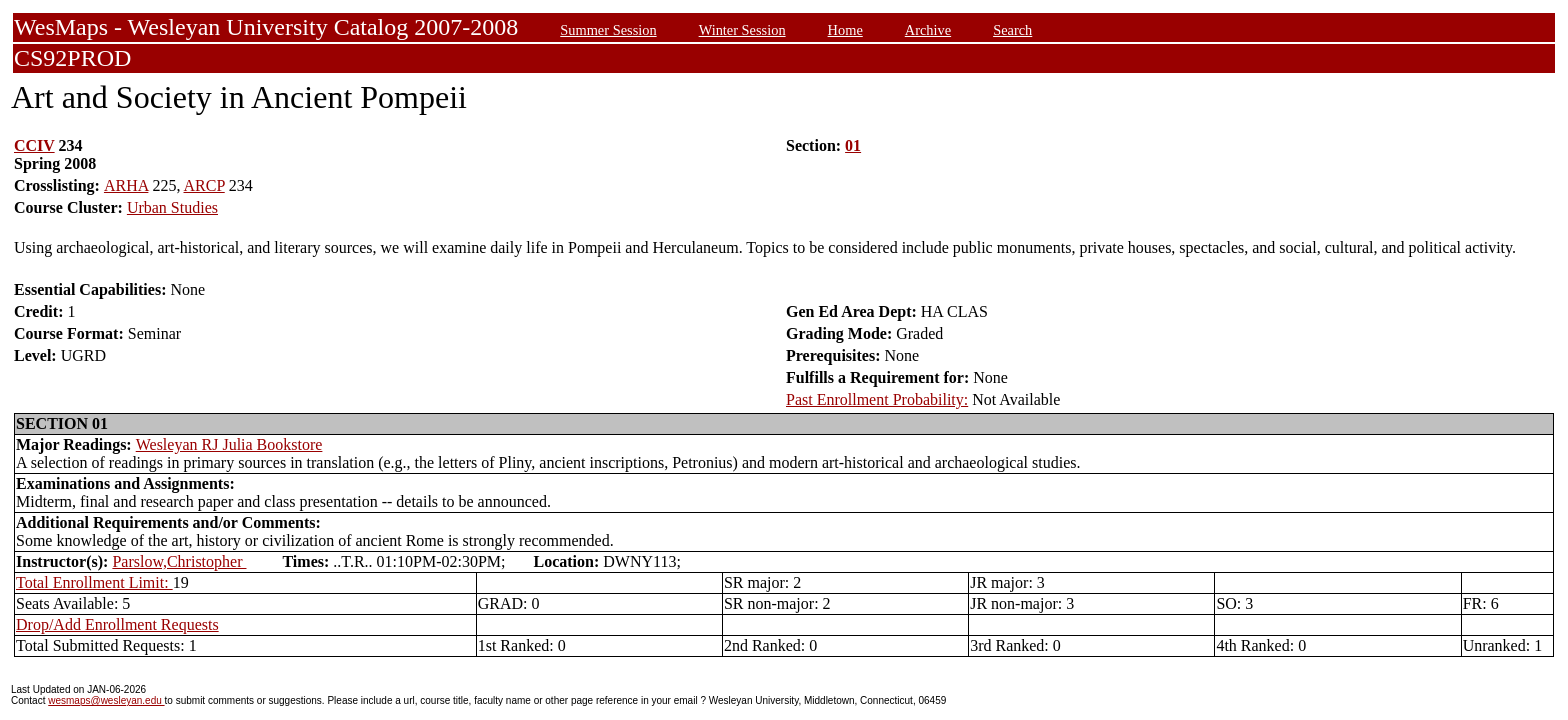 Image resolution: width=1568 pixels, height=720 pixels. I want to click on Home, so click(845, 30).